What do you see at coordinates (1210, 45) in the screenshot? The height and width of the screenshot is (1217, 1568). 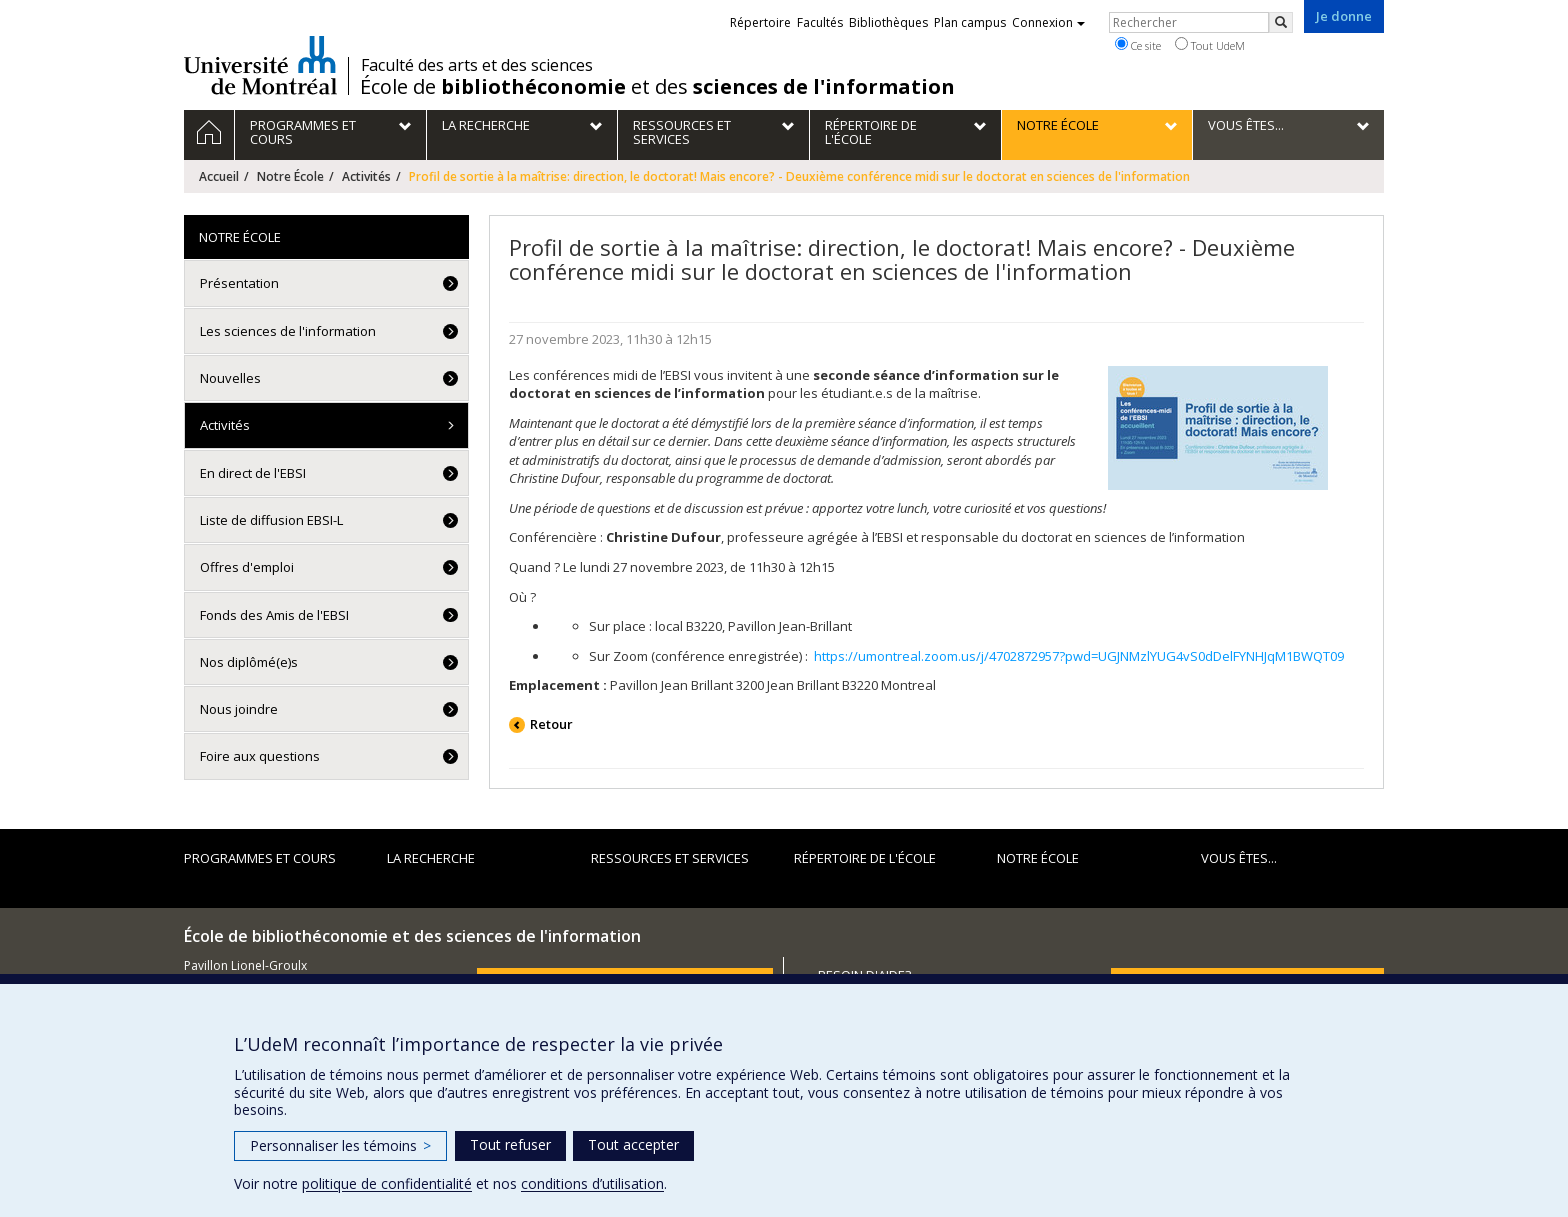 I see `Tout UdeM` at bounding box center [1210, 45].